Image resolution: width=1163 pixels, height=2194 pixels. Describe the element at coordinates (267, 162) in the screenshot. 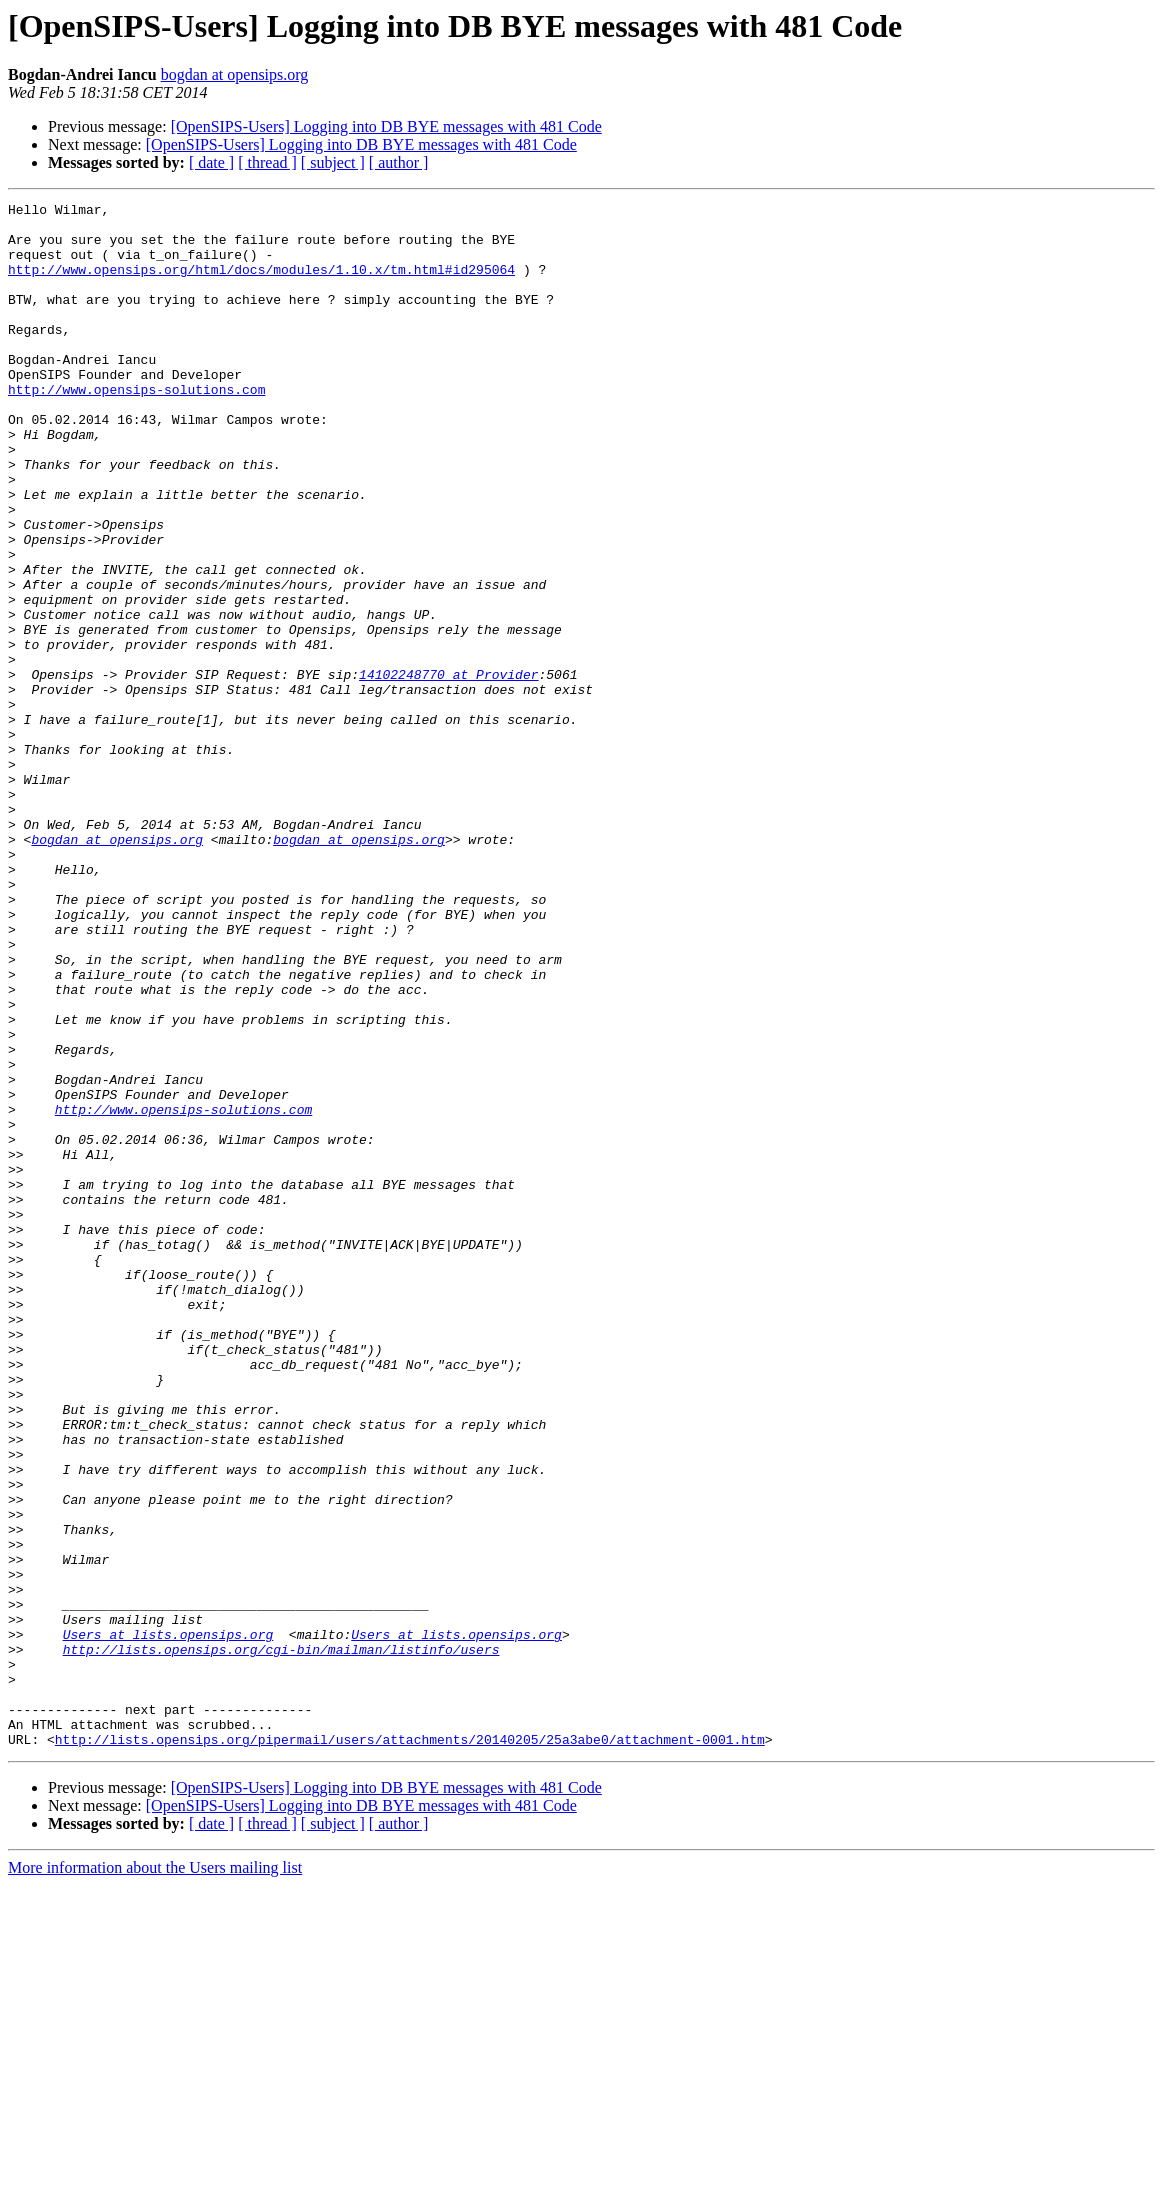

I see `[ thread ]` at that location.